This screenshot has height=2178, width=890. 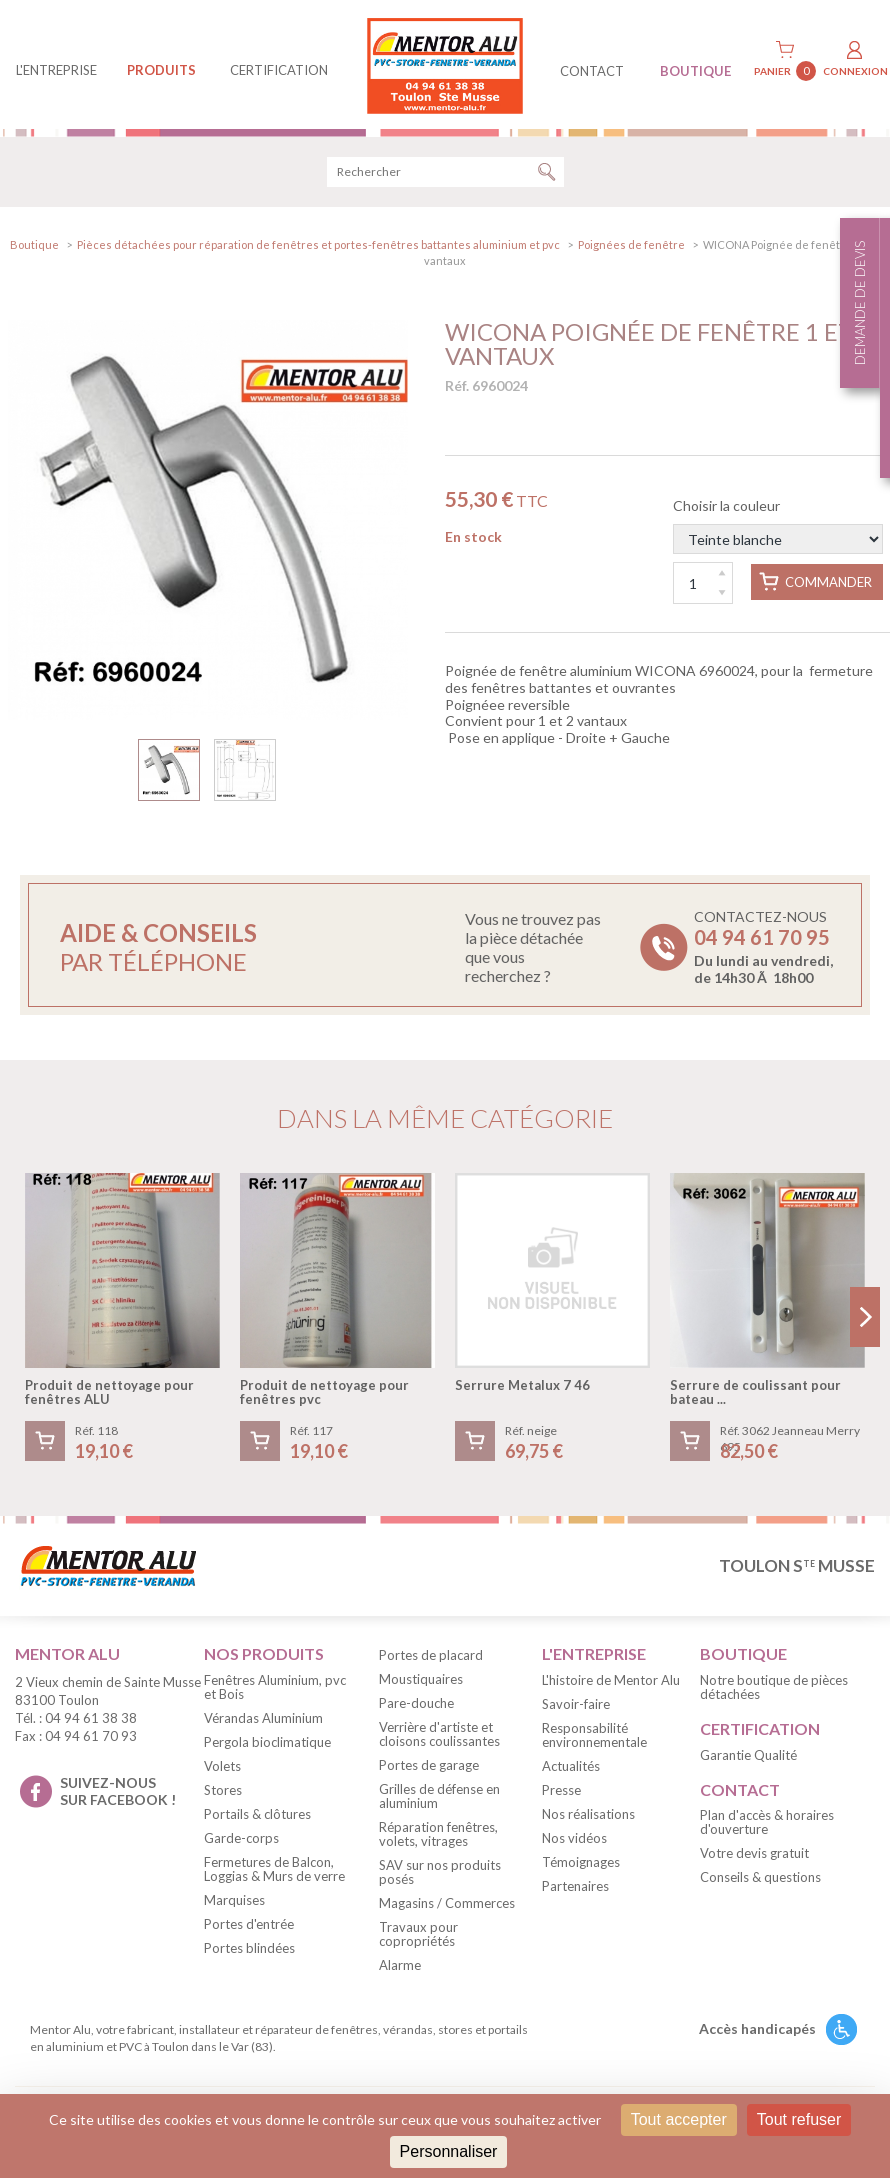 What do you see at coordinates (581, 1865) in the screenshot?
I see `Témoignages` at bounding box center [581, 1865].